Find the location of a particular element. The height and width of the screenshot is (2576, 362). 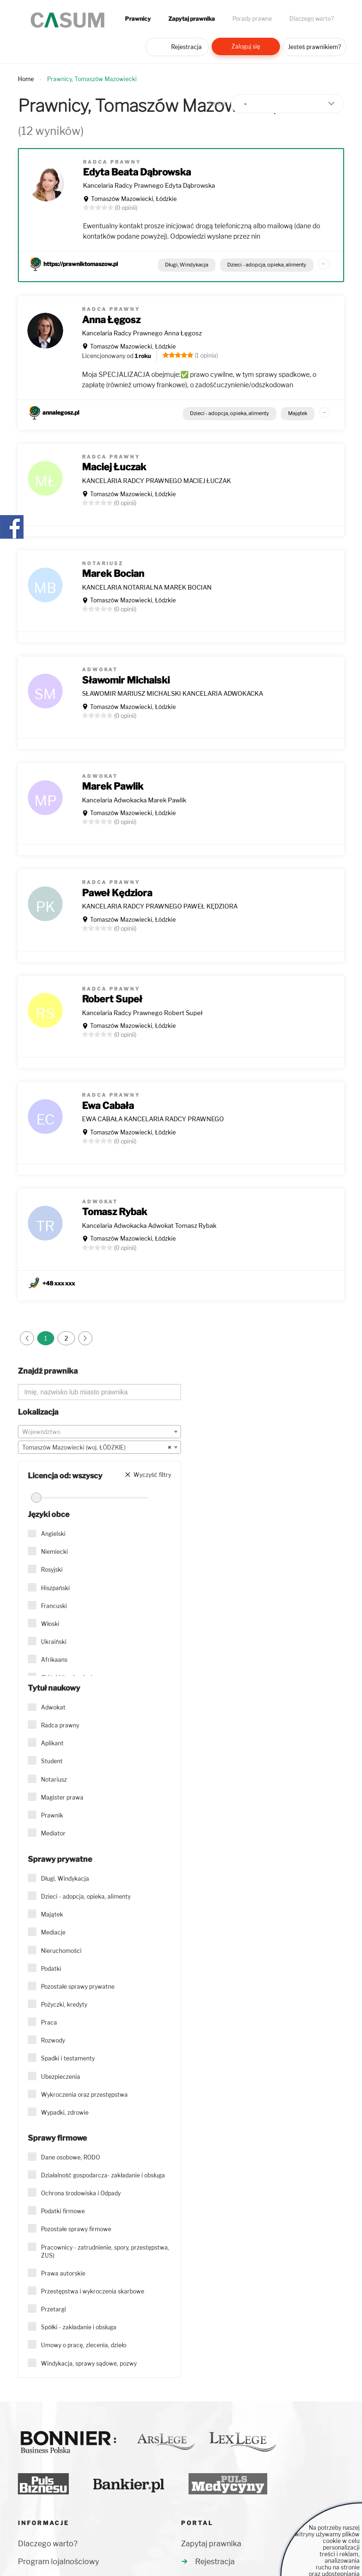

Home is located at coordinates (26, 79).